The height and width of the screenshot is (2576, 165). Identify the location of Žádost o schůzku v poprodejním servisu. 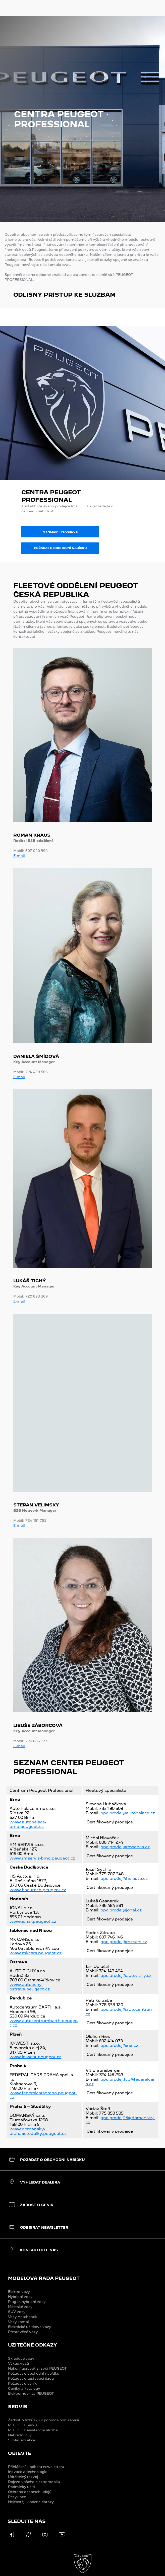
(44, 2420).